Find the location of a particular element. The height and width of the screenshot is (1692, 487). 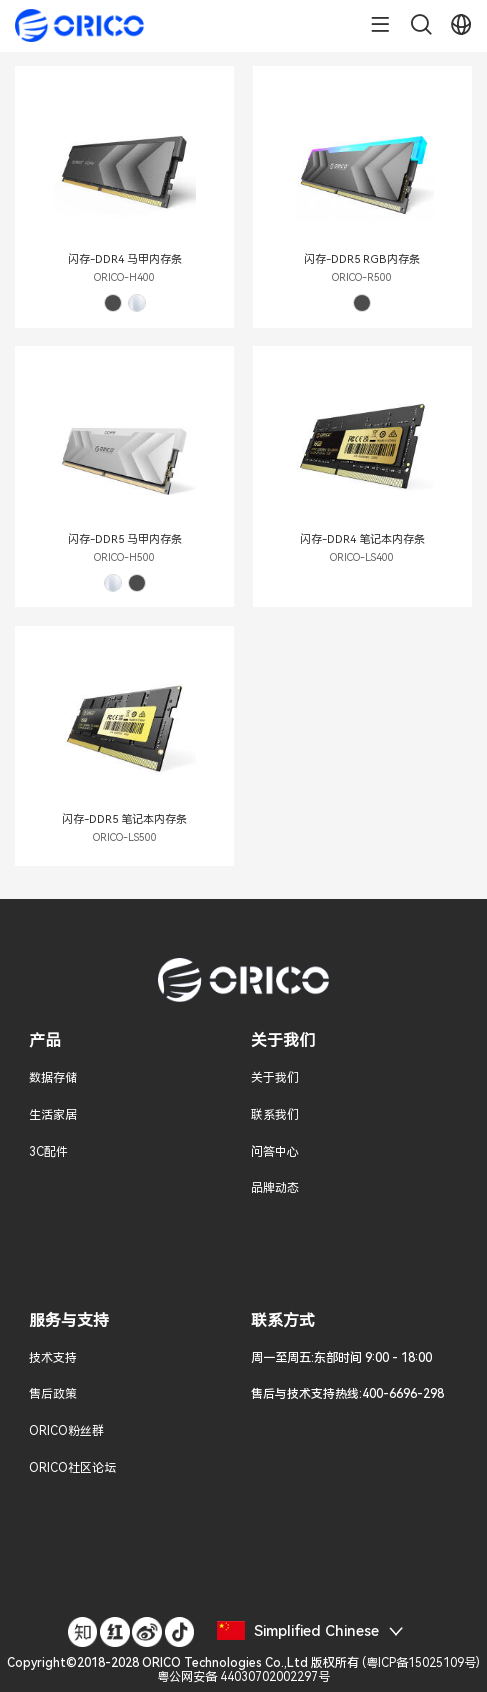

联系我们 is located at coordinates (275, 1115).